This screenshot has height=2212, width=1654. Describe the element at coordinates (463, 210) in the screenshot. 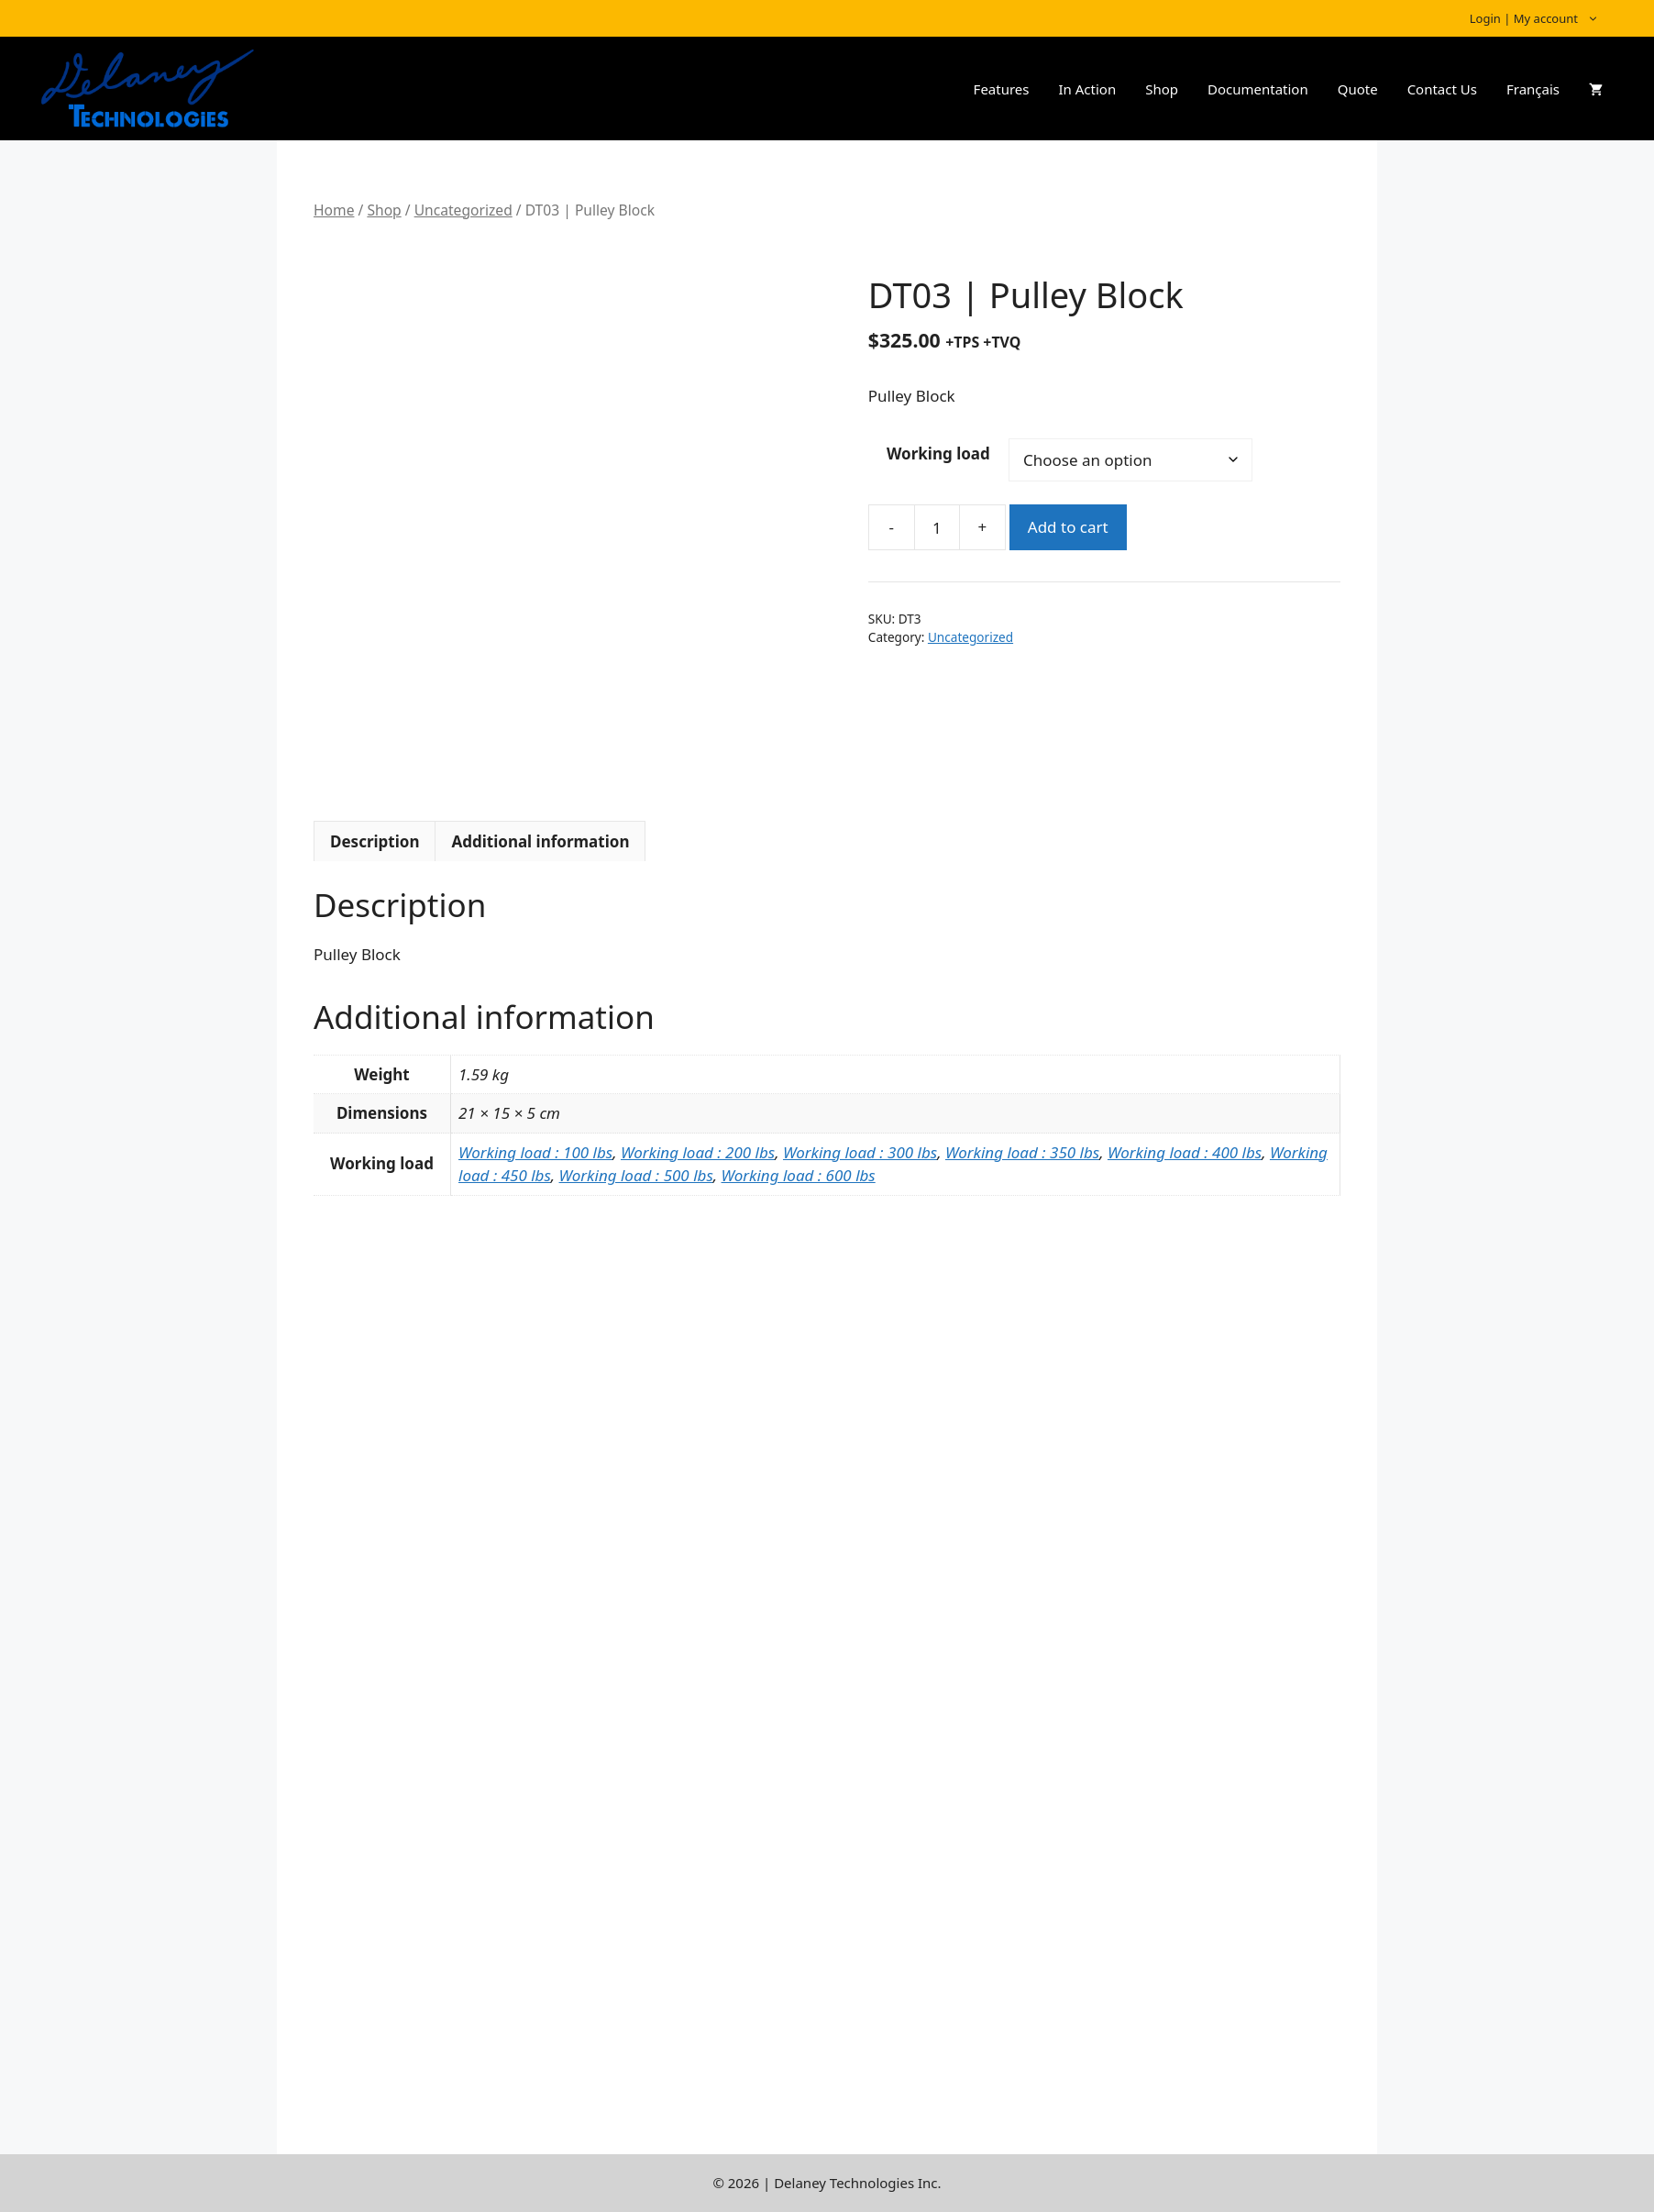

I see `Uncategorized` at that location.